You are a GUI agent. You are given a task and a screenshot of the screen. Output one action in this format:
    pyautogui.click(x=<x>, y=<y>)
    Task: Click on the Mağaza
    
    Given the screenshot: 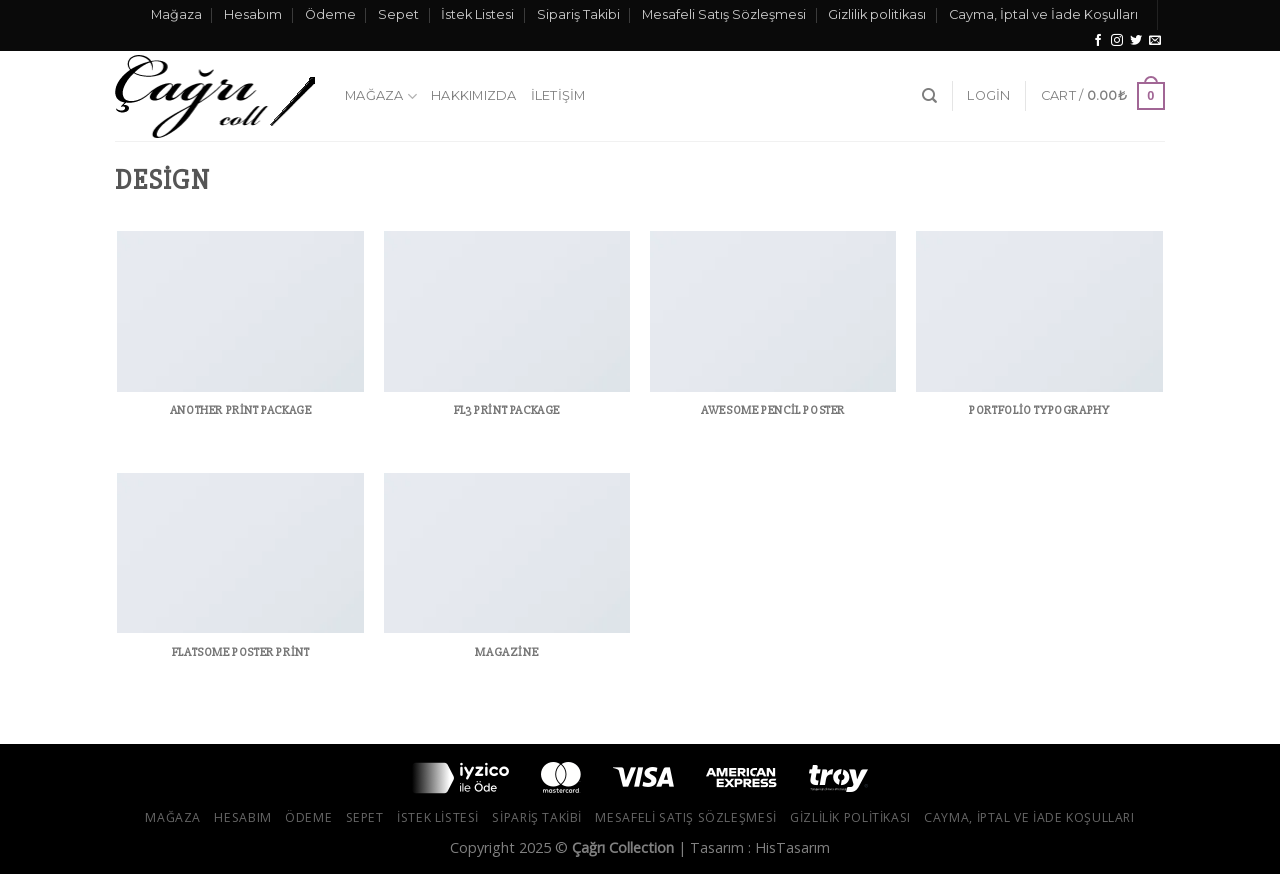 What is the action you would take?
    pyautogui.click(x=176, y=14)
    